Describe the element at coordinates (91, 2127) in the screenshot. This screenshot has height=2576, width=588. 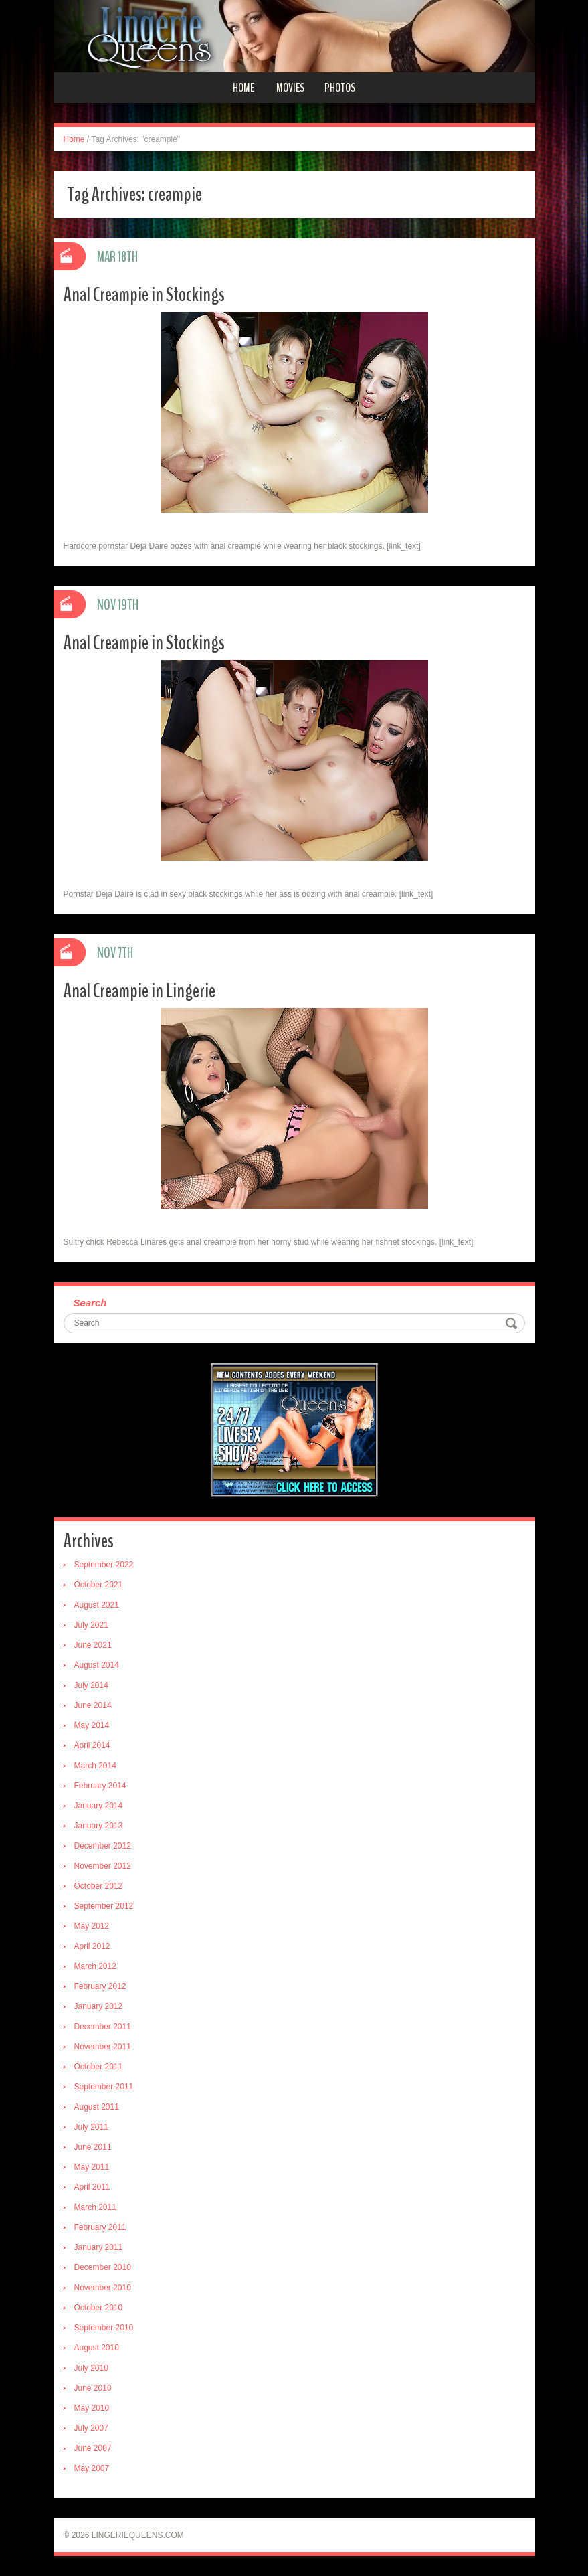
I see `July 2011` at that location.